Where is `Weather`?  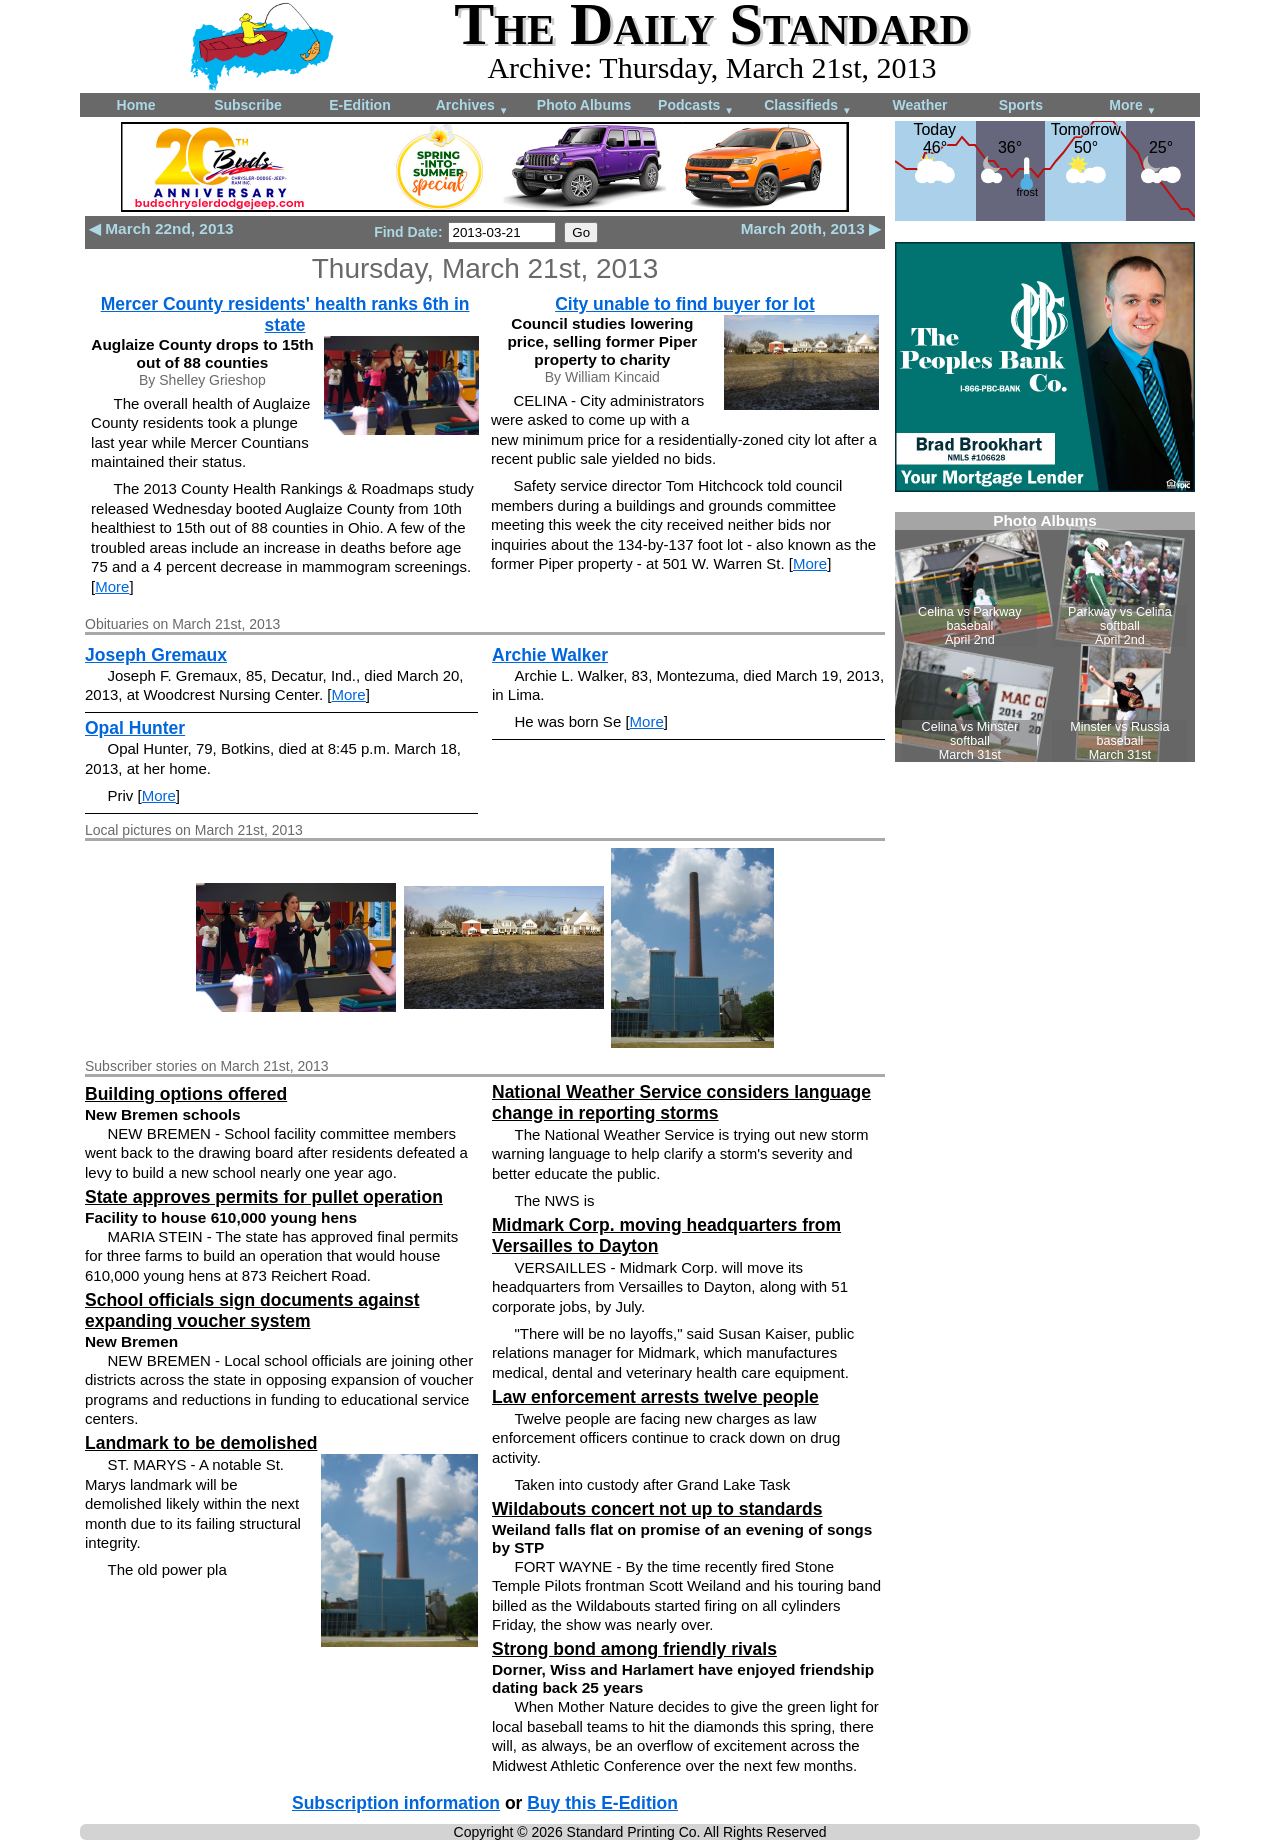 Weather is located at coordinates (920, 105).